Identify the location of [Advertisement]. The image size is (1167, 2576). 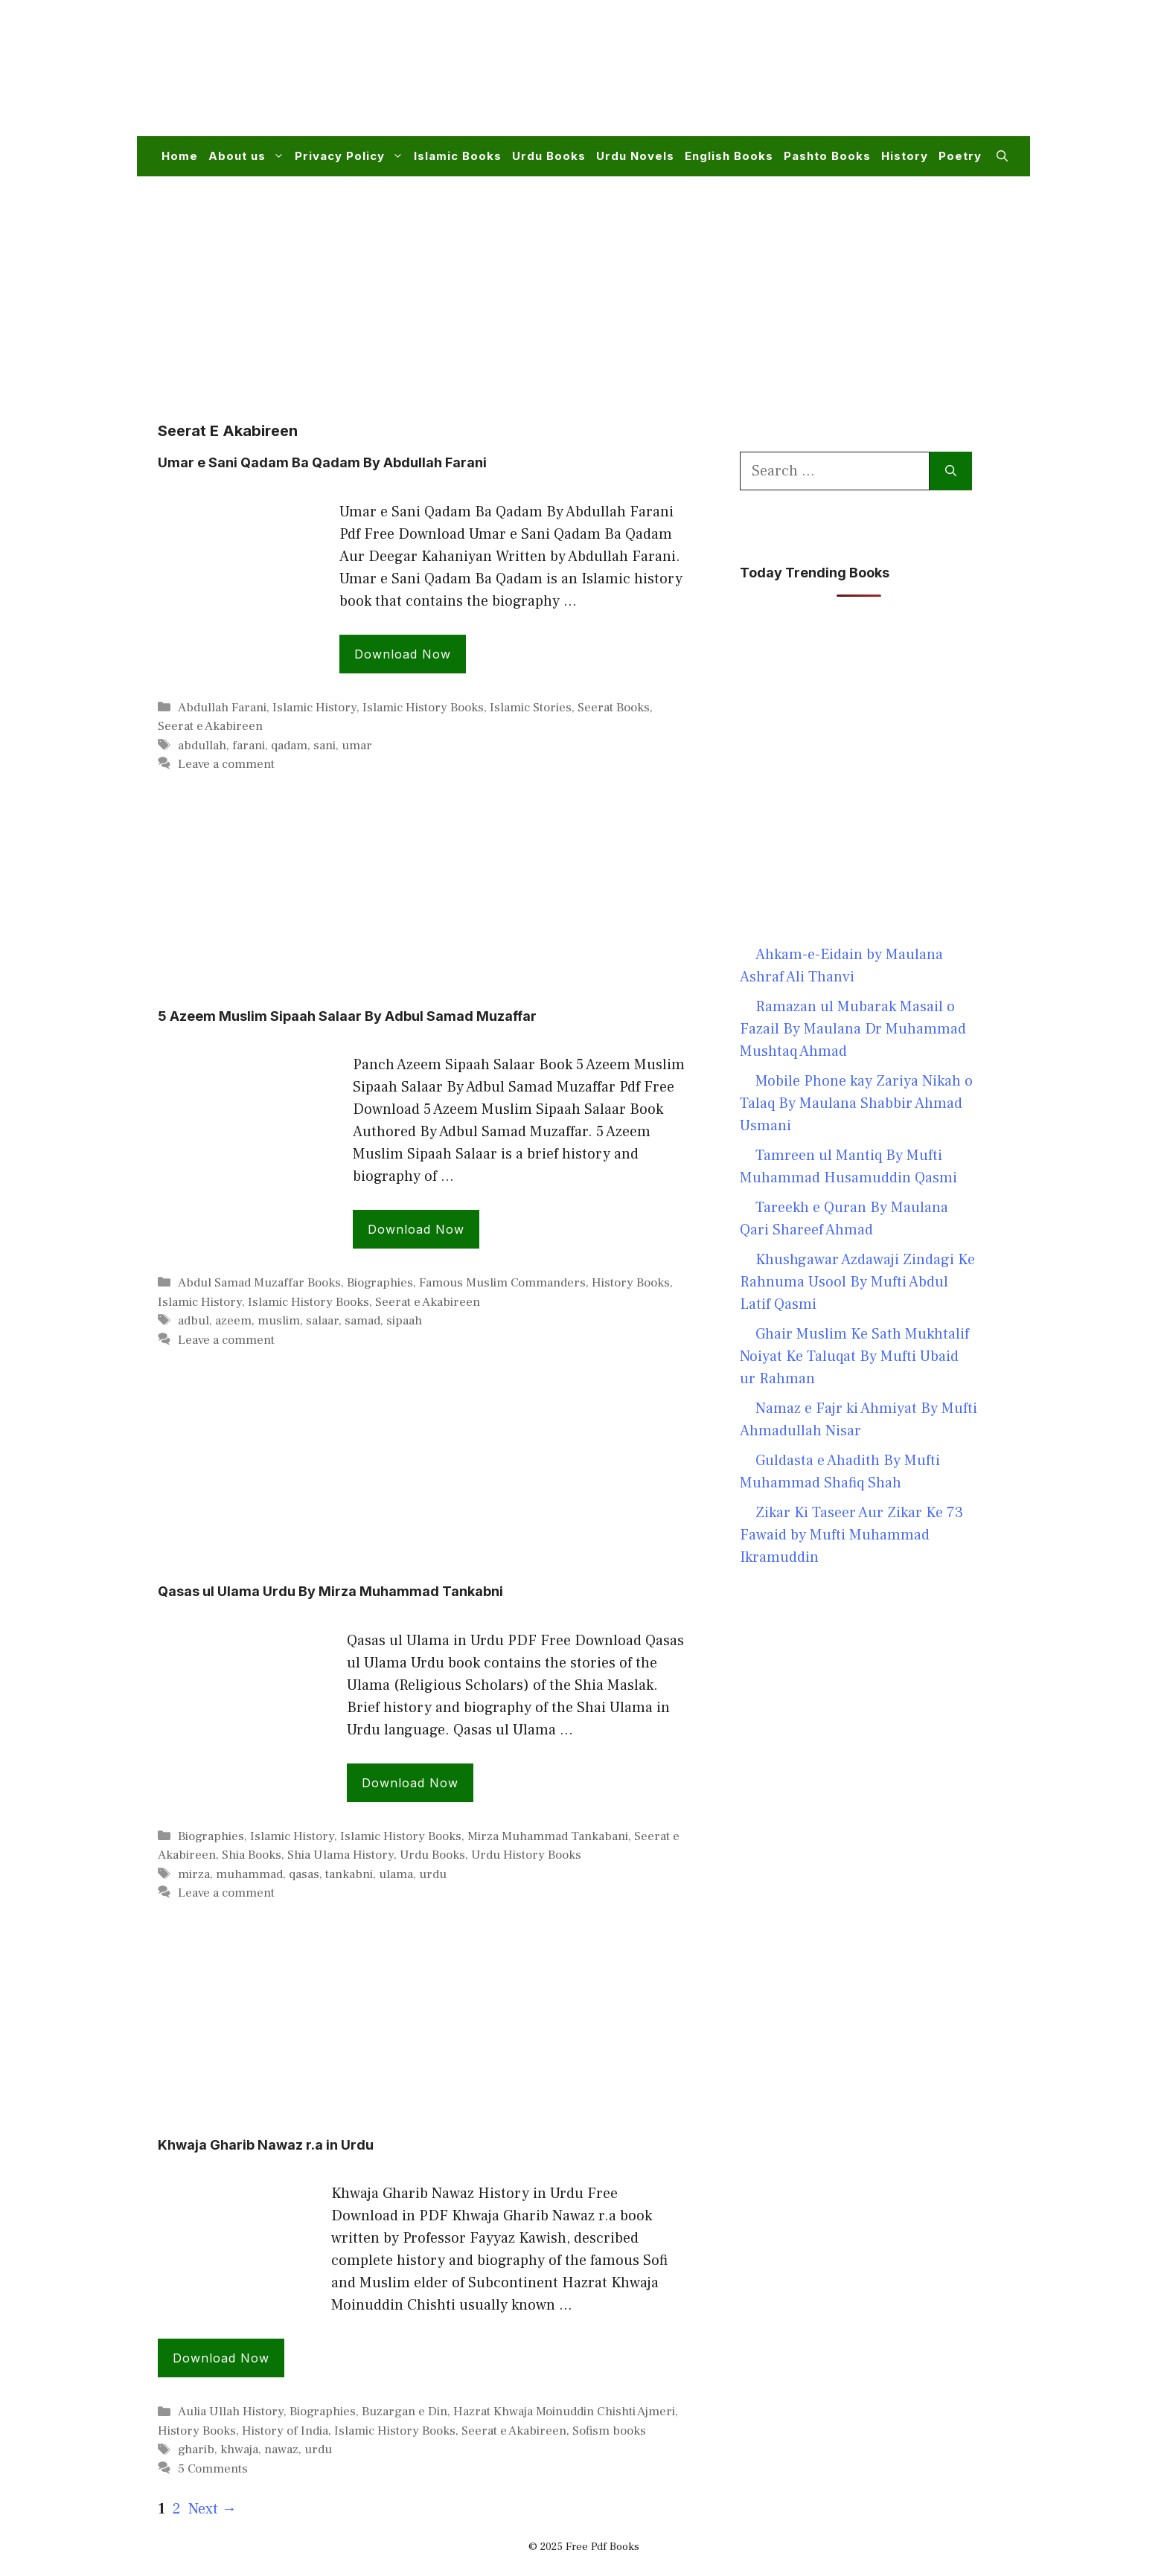
(737, 77).